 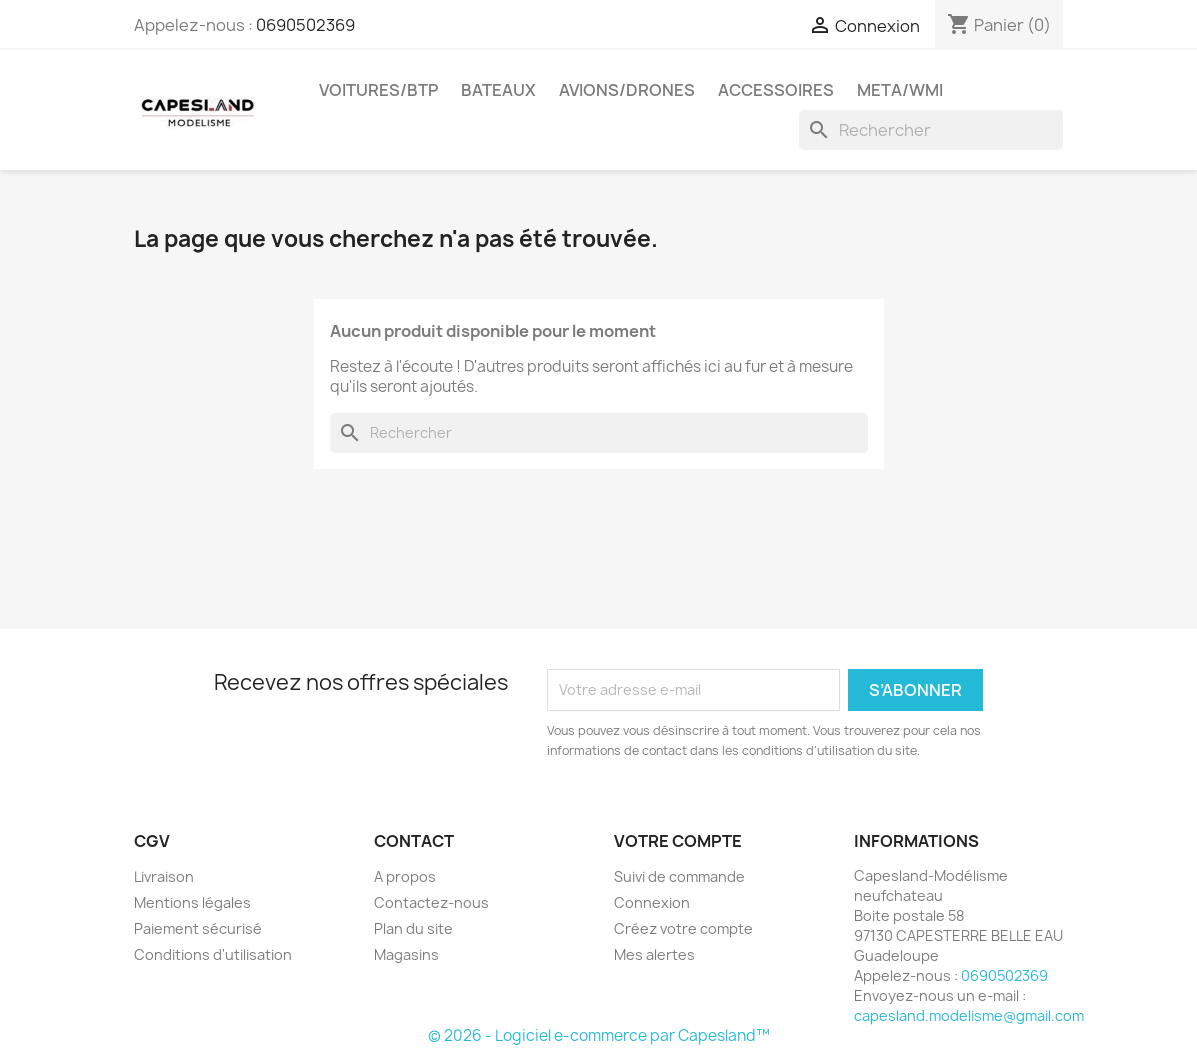 What do you see at coordinates (431, 902) in the screenshot?
I see `Contactez-nous` at bounding box center [431, 902].